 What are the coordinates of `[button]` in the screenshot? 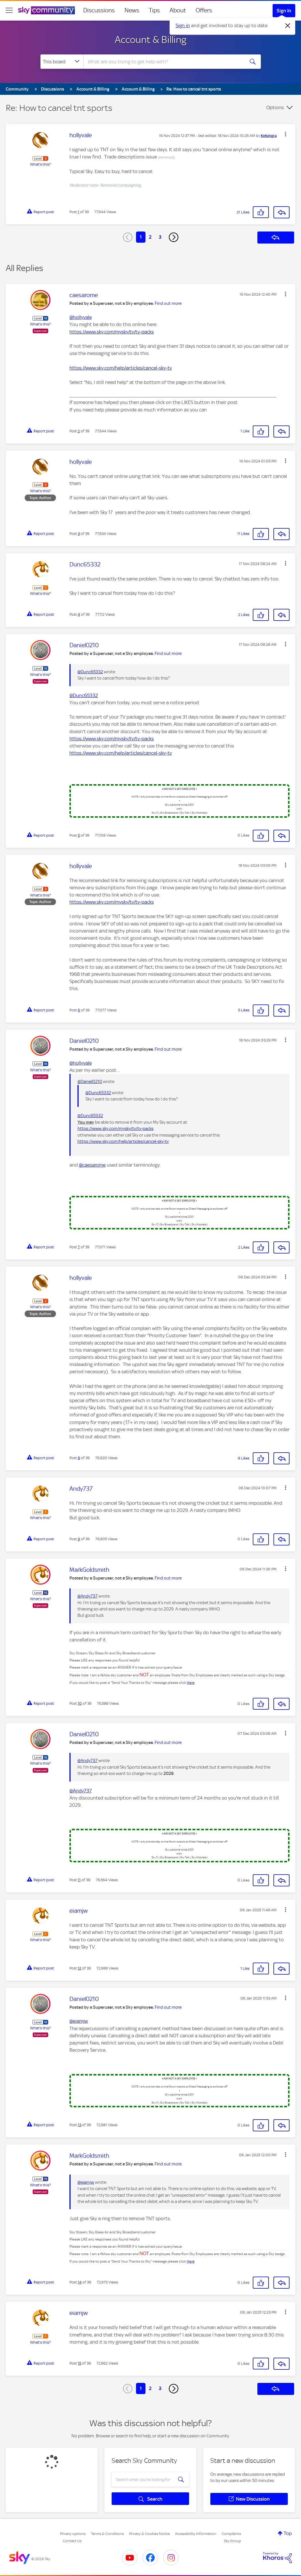 It's located at (285, 134).